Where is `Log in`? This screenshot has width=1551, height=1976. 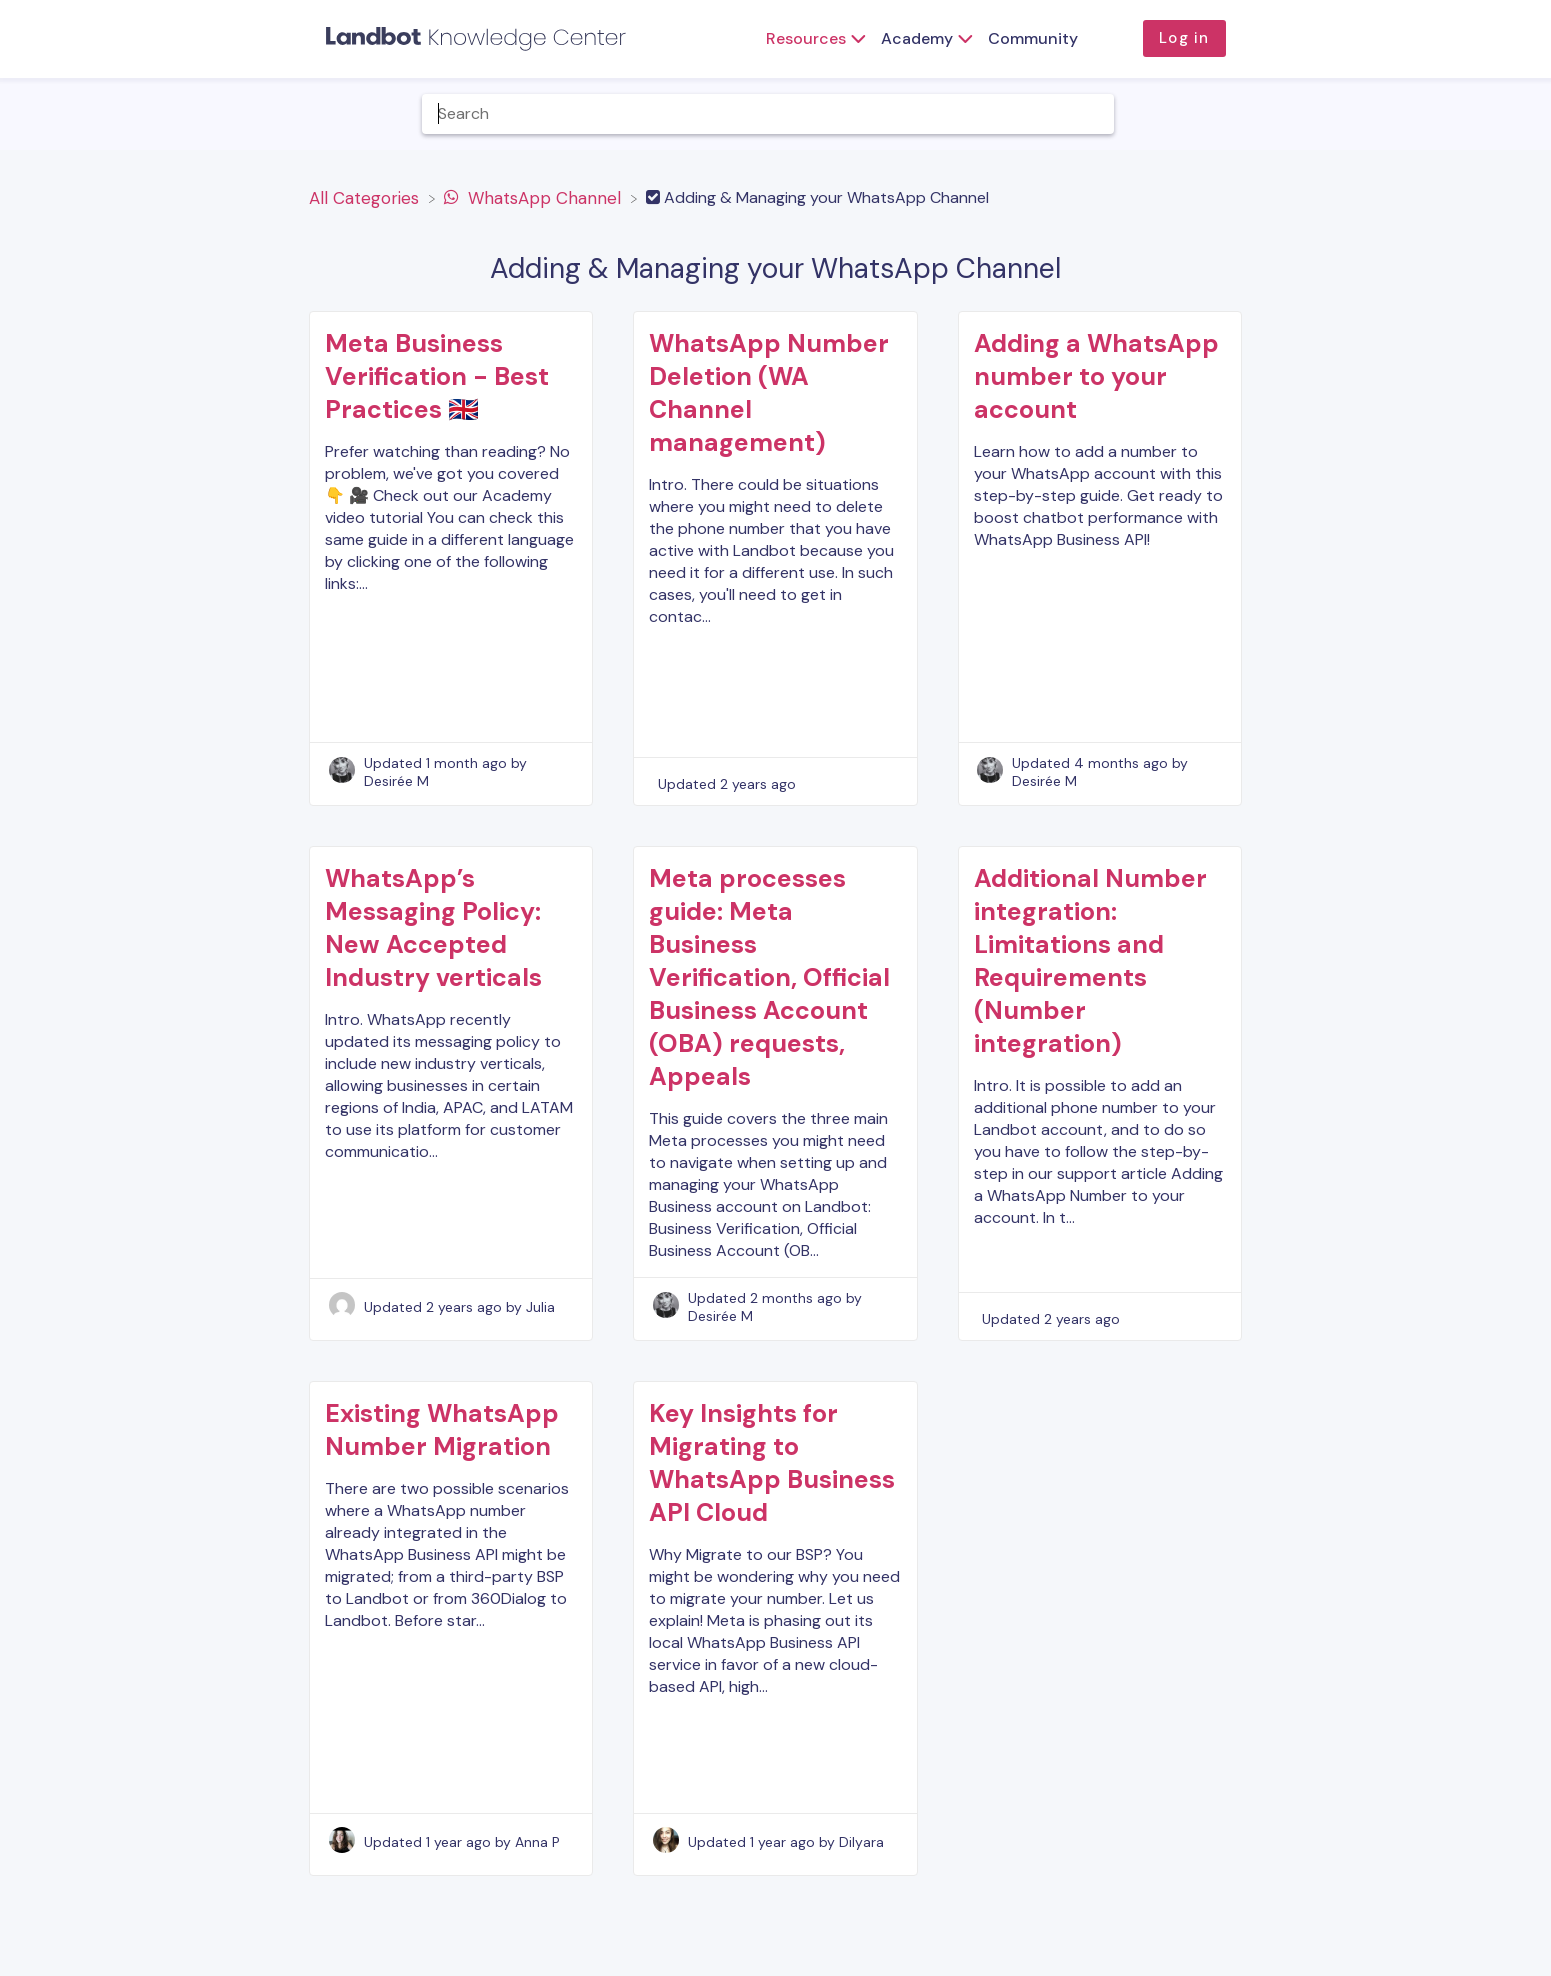
Log in is located at coordinates (1184, 38).